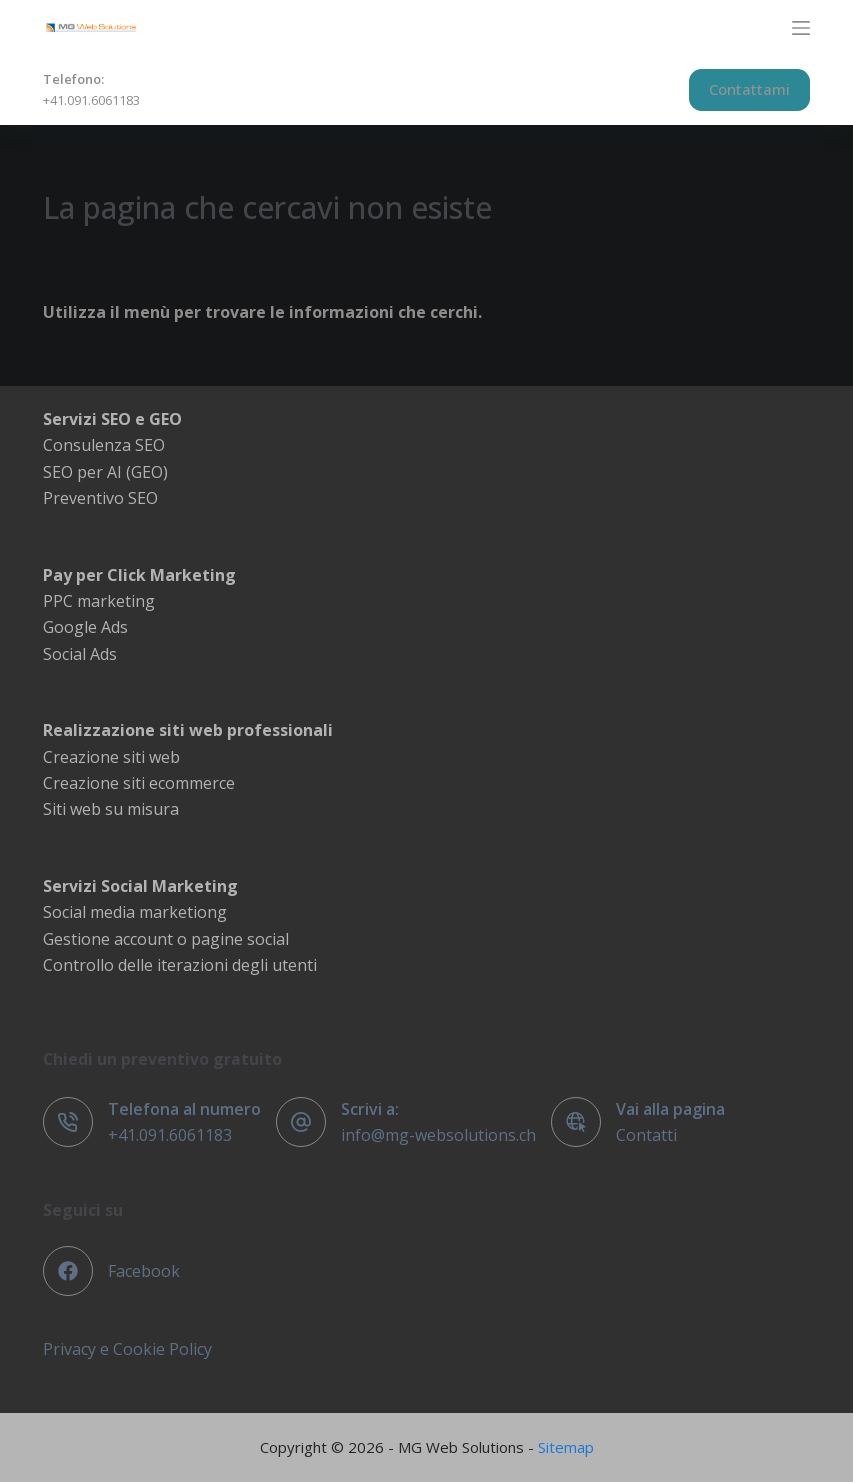 The width and height of the screenshot is (853, 1482). What do you see at coordinates (111, 809) in the screenshot?
I see `Siti web su misura` at bounding box center [111, 809].